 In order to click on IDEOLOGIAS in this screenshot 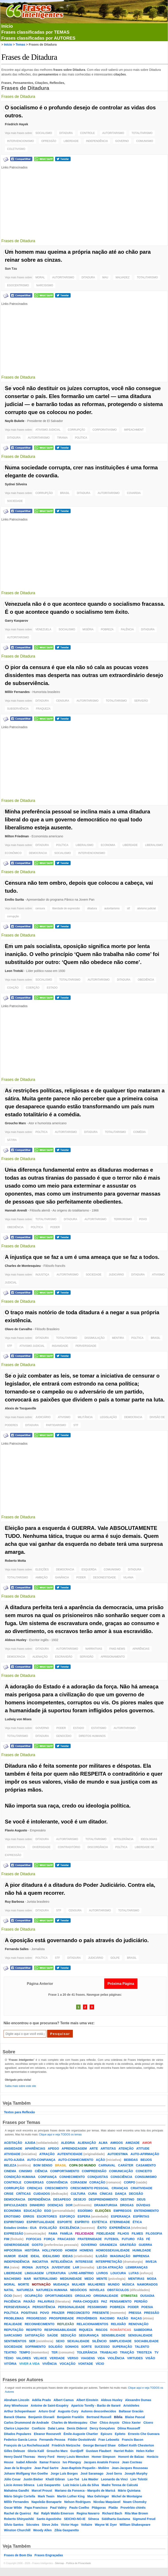, I will do `click(149, 1839)`.